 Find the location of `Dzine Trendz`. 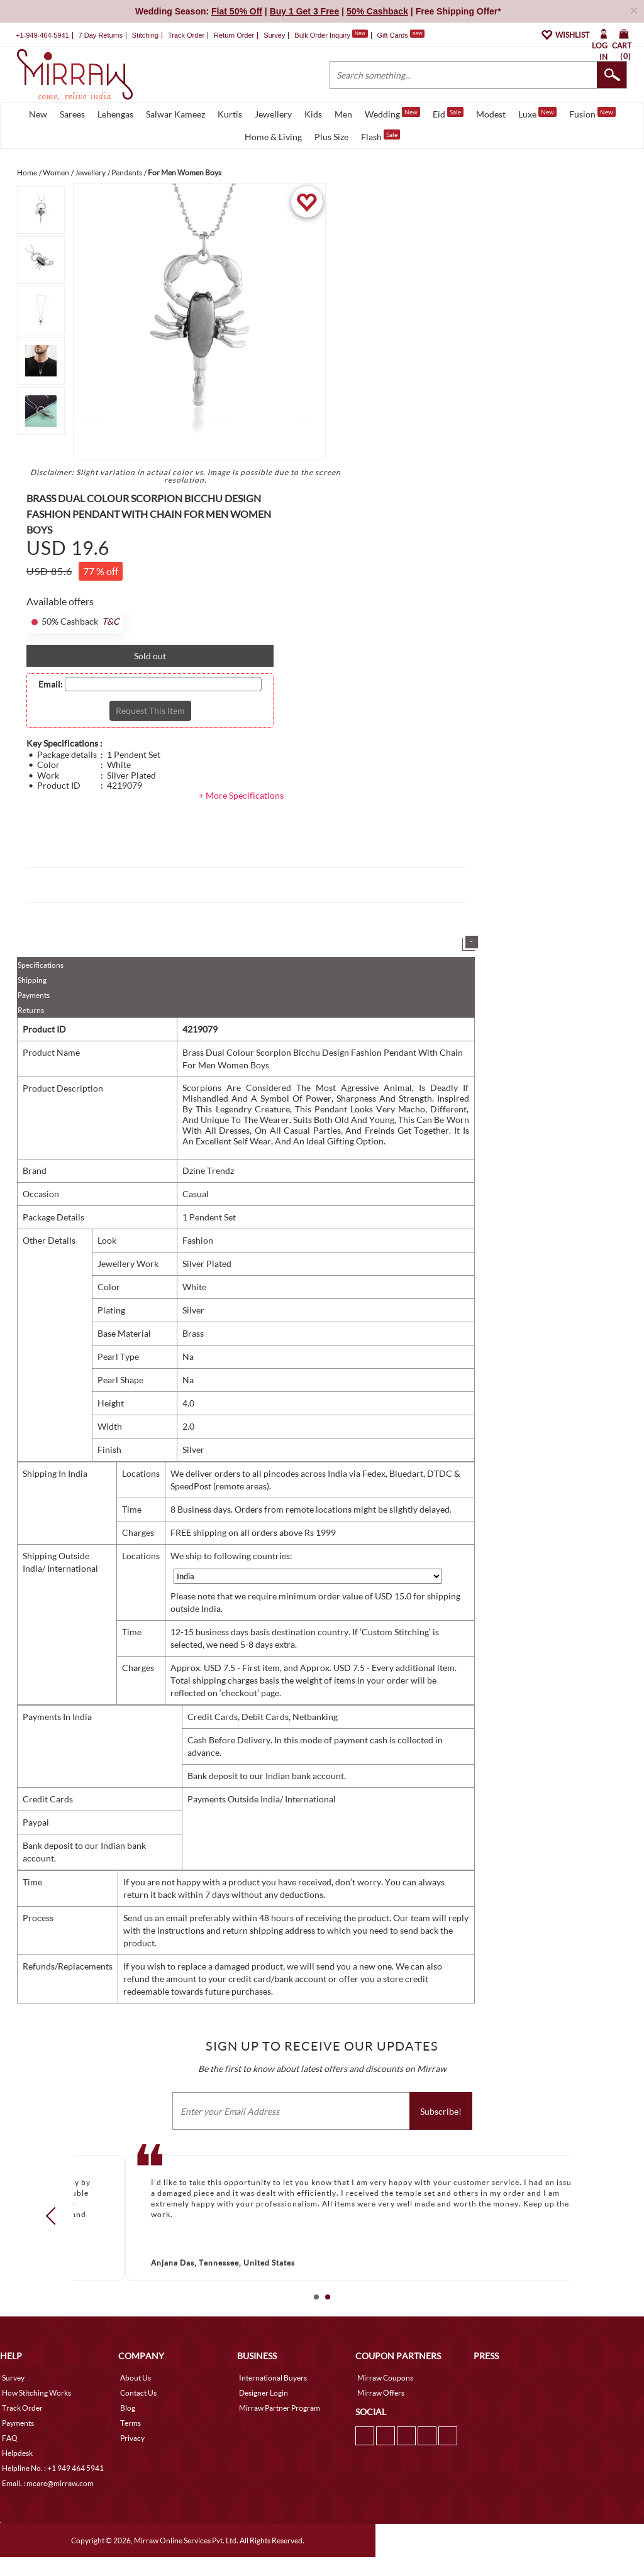

Dzine Trendz is located at coordinates (208, 1170).